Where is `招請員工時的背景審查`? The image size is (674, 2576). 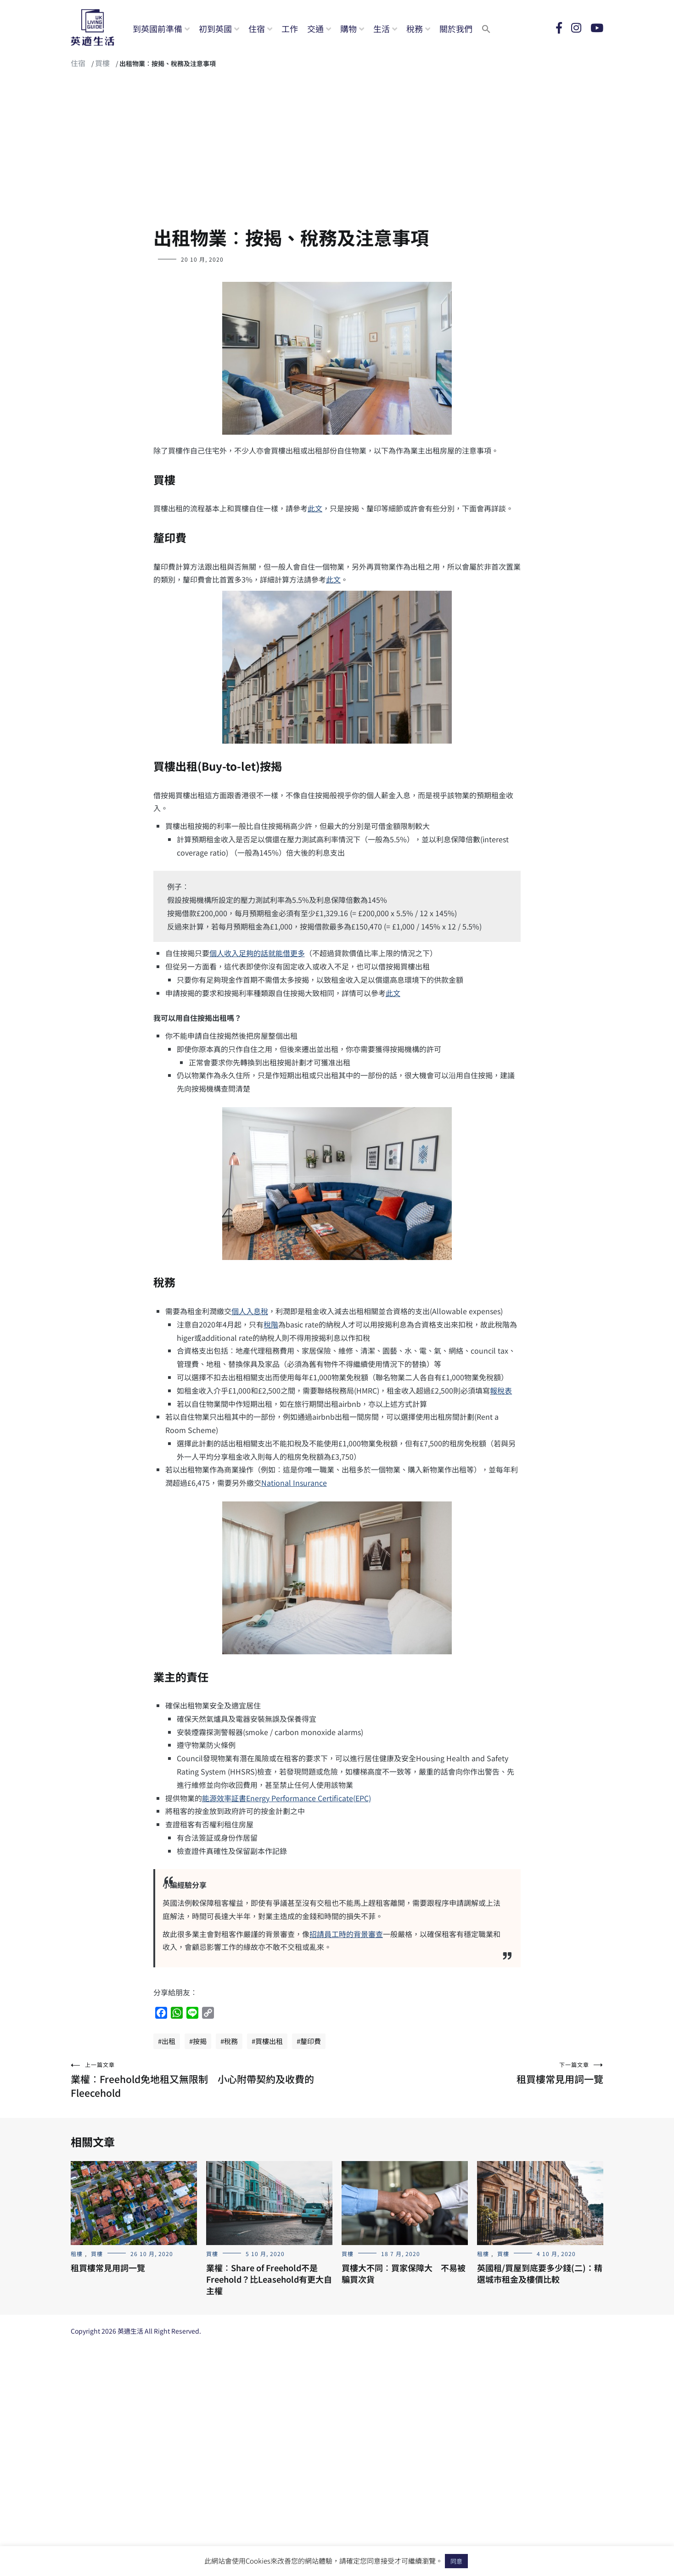
招請員工時的背景審查 is located at coordinates (346, 1933).